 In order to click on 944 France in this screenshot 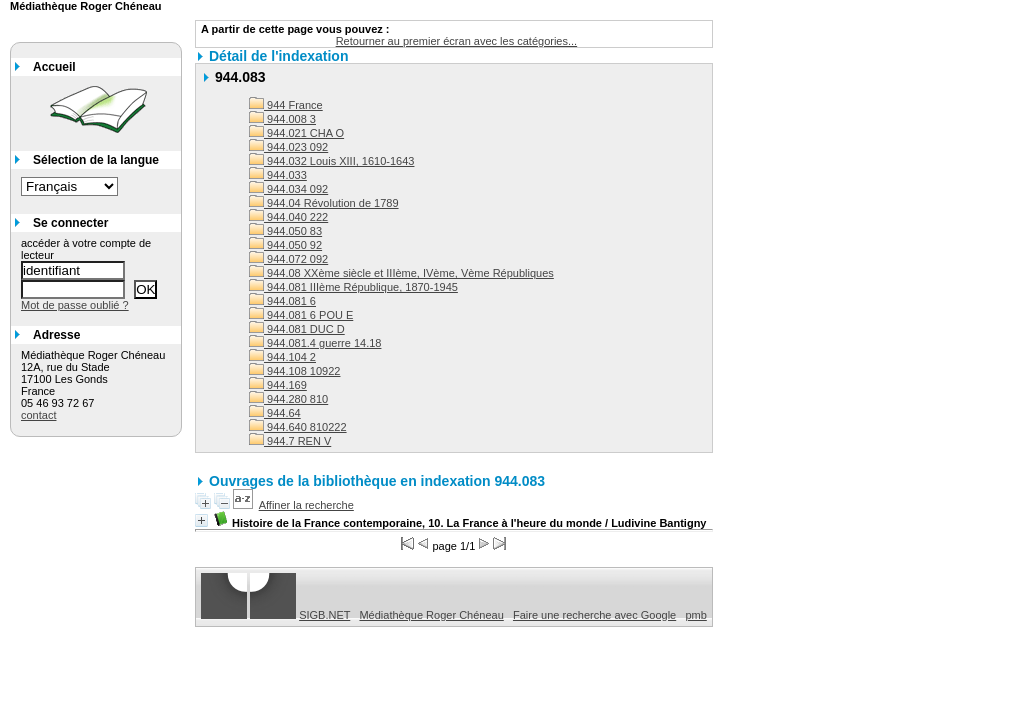, I will do `click(286, 105)`.